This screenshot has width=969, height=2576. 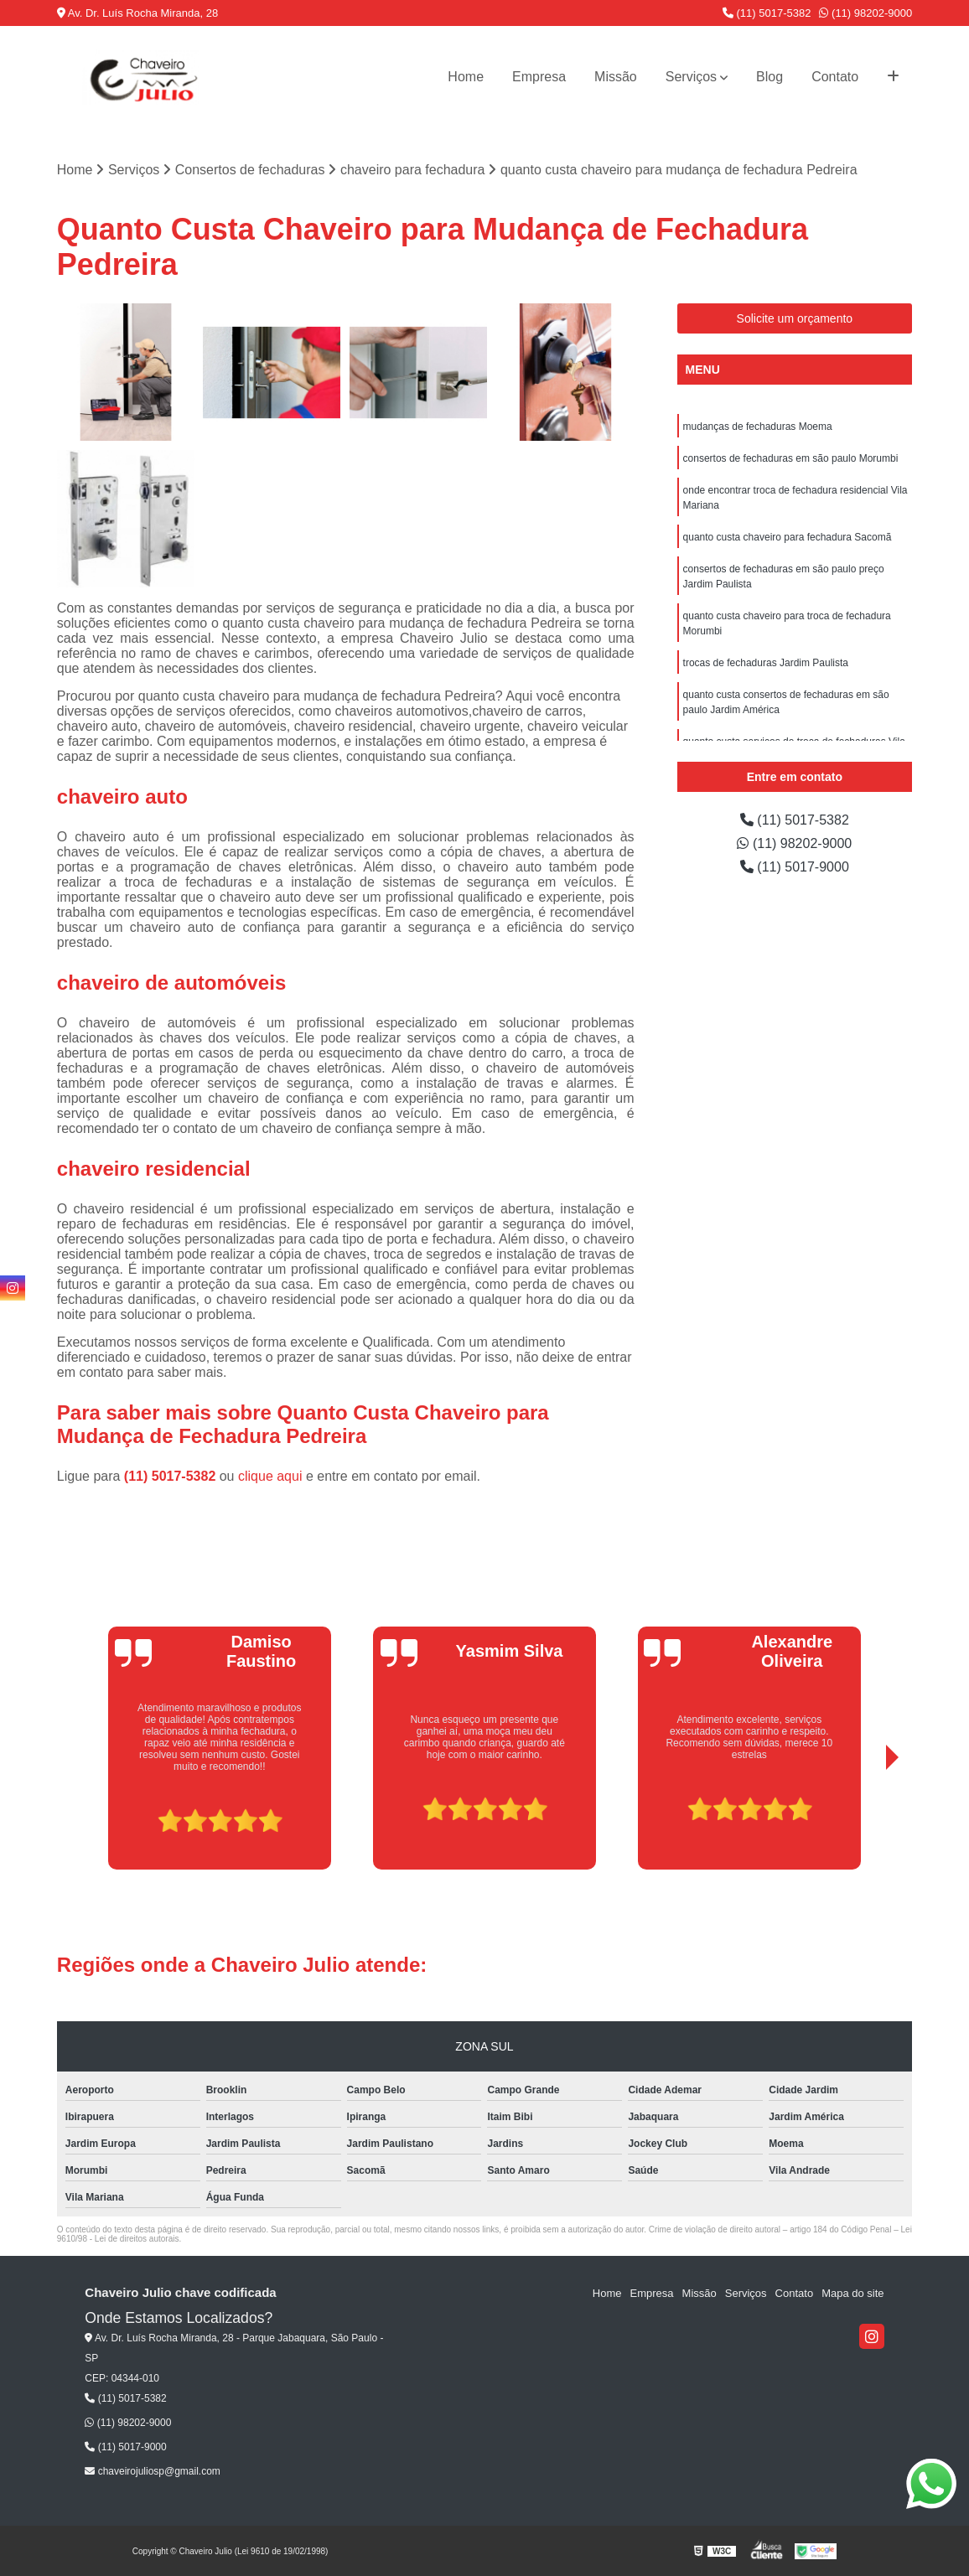 What do you see at coordinates (834, 77) in the screenshot?
I see `Contato` at bounding box center [834, 77].